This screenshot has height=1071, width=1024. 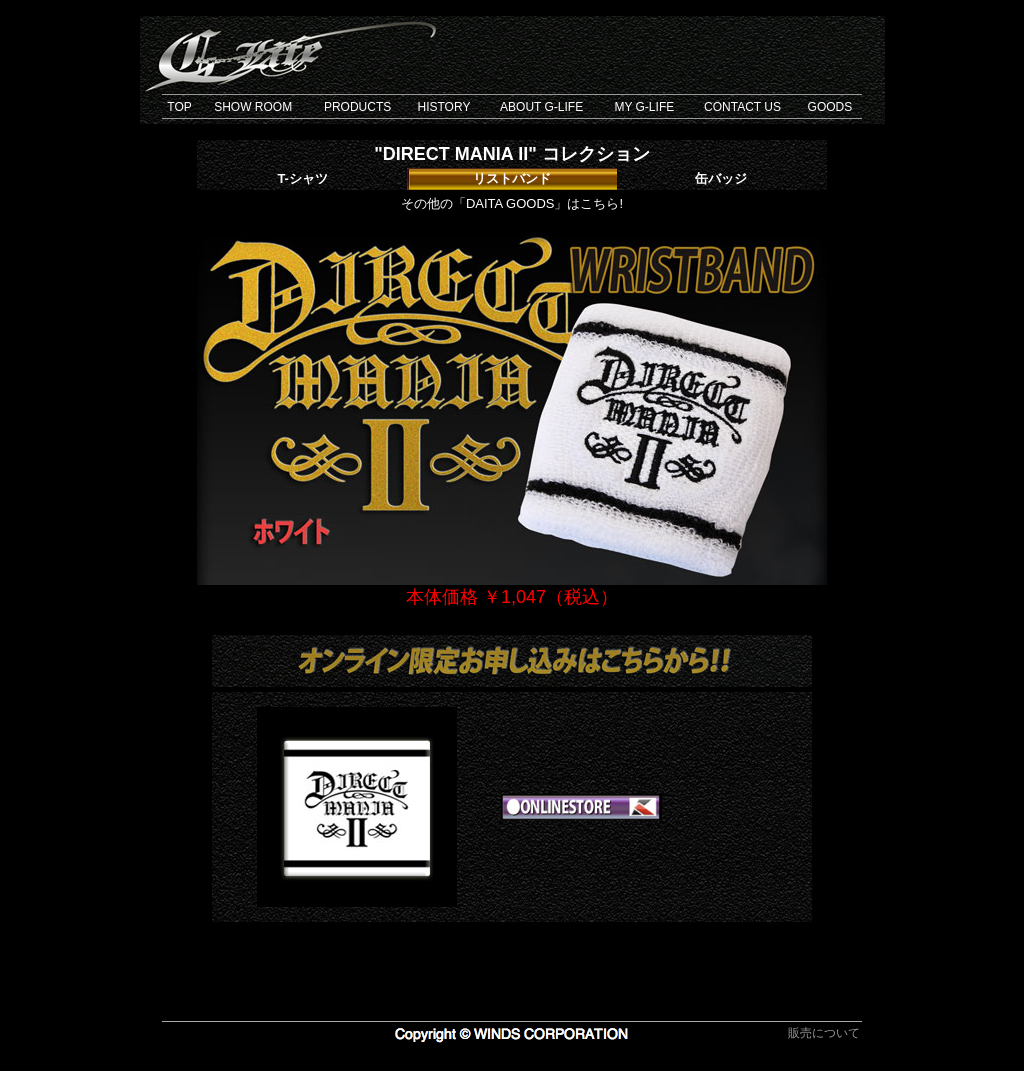 I want to click on CONTACT US, so click(x=742, y=107).